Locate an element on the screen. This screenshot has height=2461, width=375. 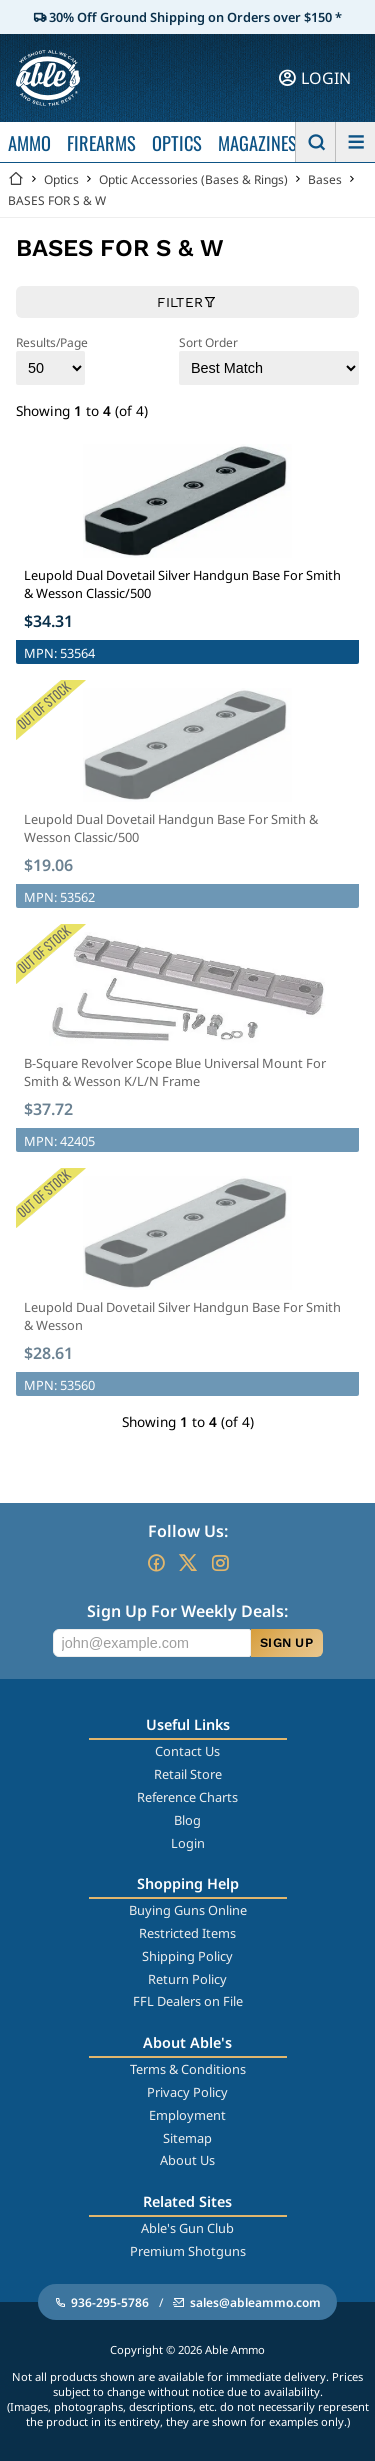
Blog is located at coordinates (187, 1820).